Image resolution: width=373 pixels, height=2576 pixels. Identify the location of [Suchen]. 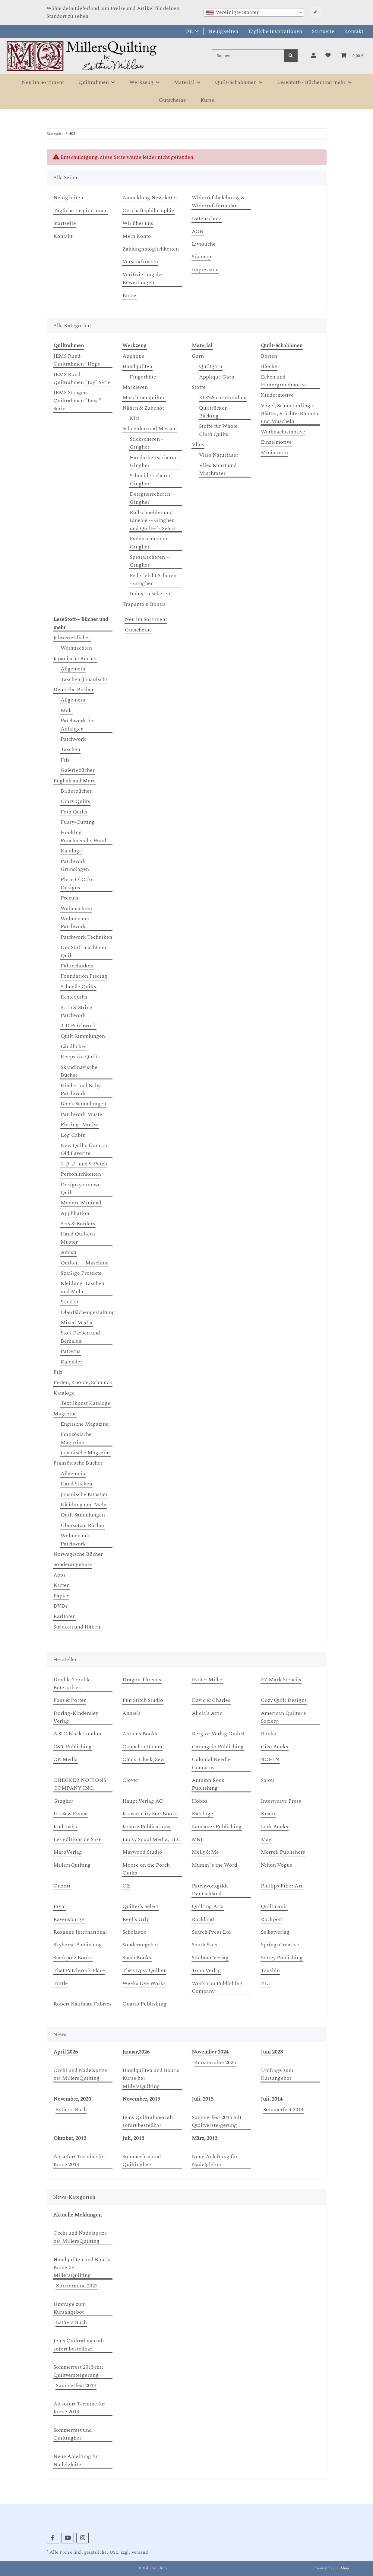
(248, 55).